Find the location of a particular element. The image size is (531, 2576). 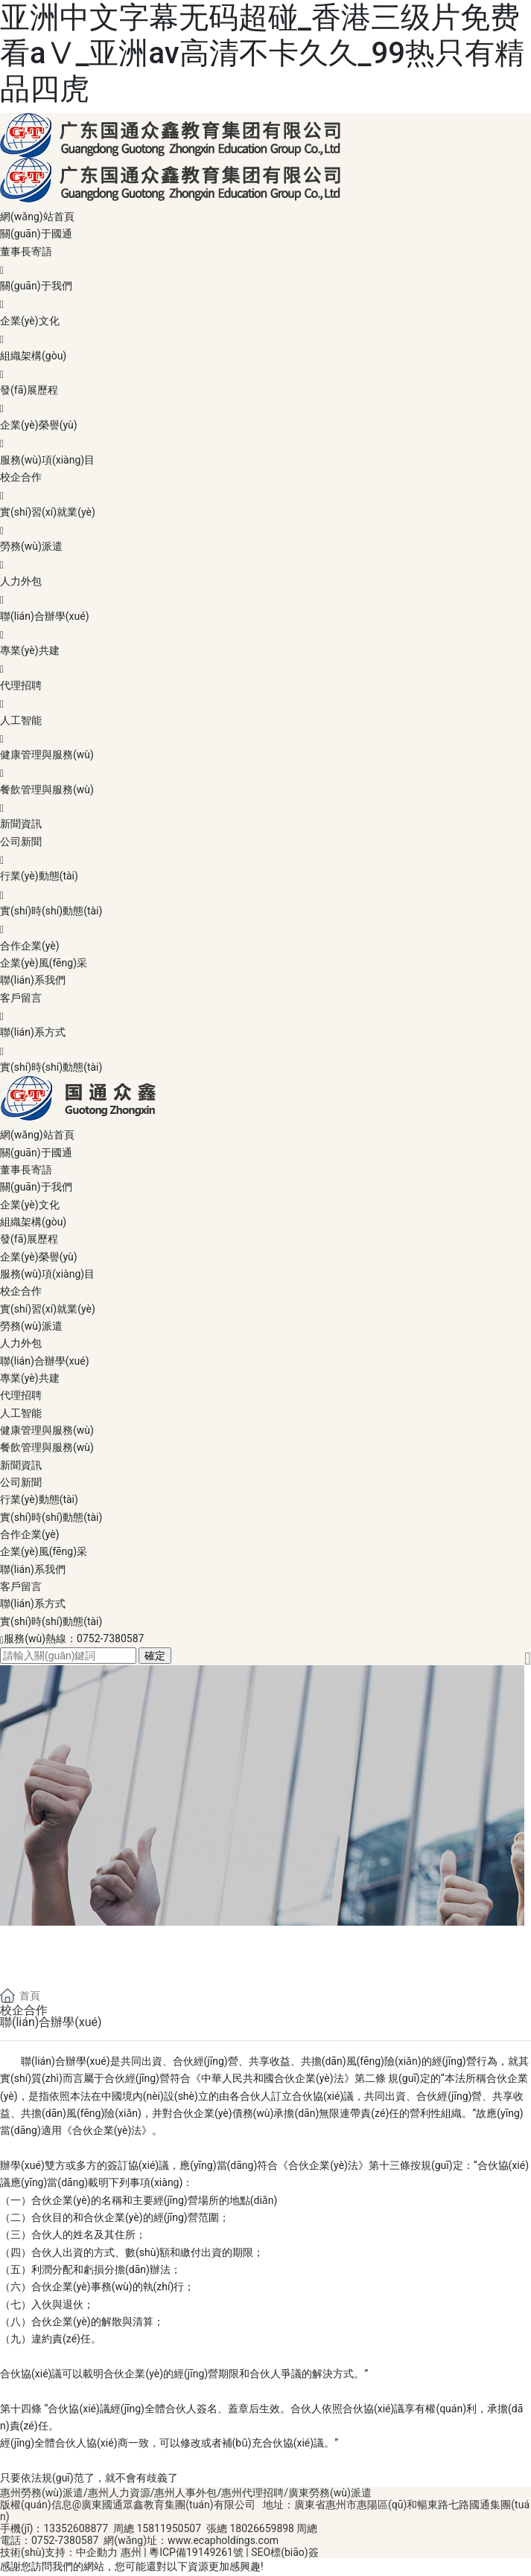

18026659898 is located at coordinates (261, 2528).